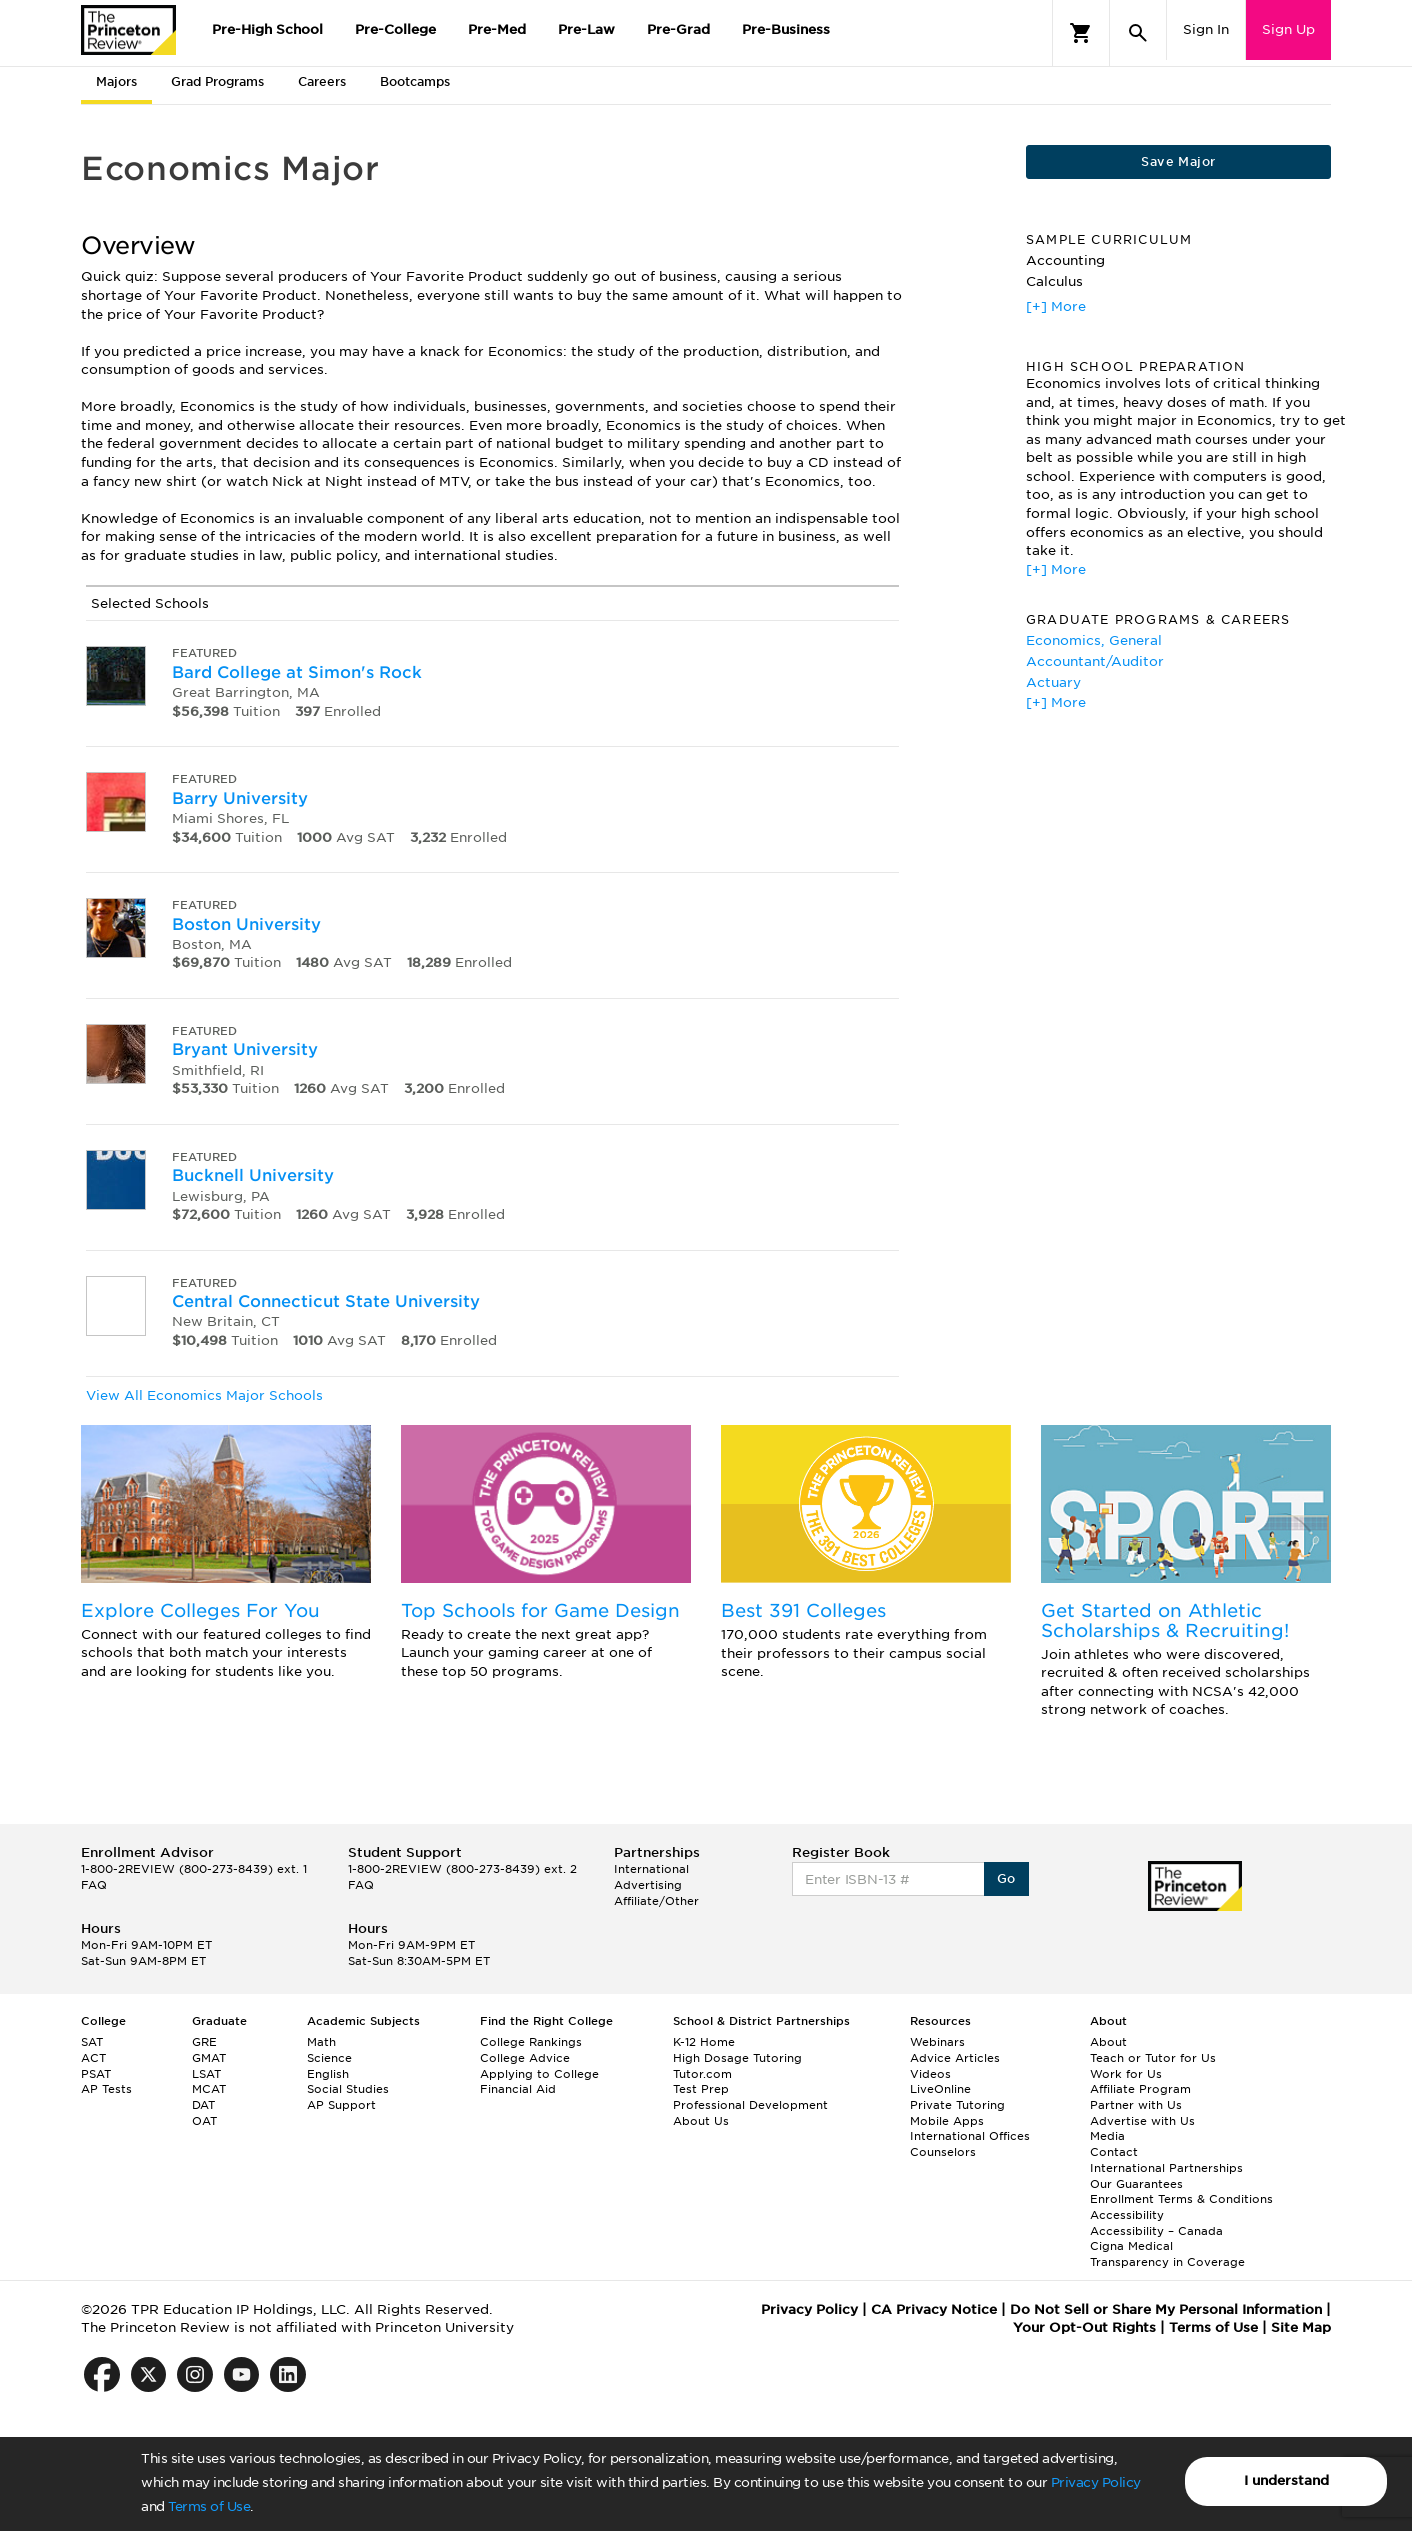  I want to click on Grad Programs [tab], so click(217, 81).